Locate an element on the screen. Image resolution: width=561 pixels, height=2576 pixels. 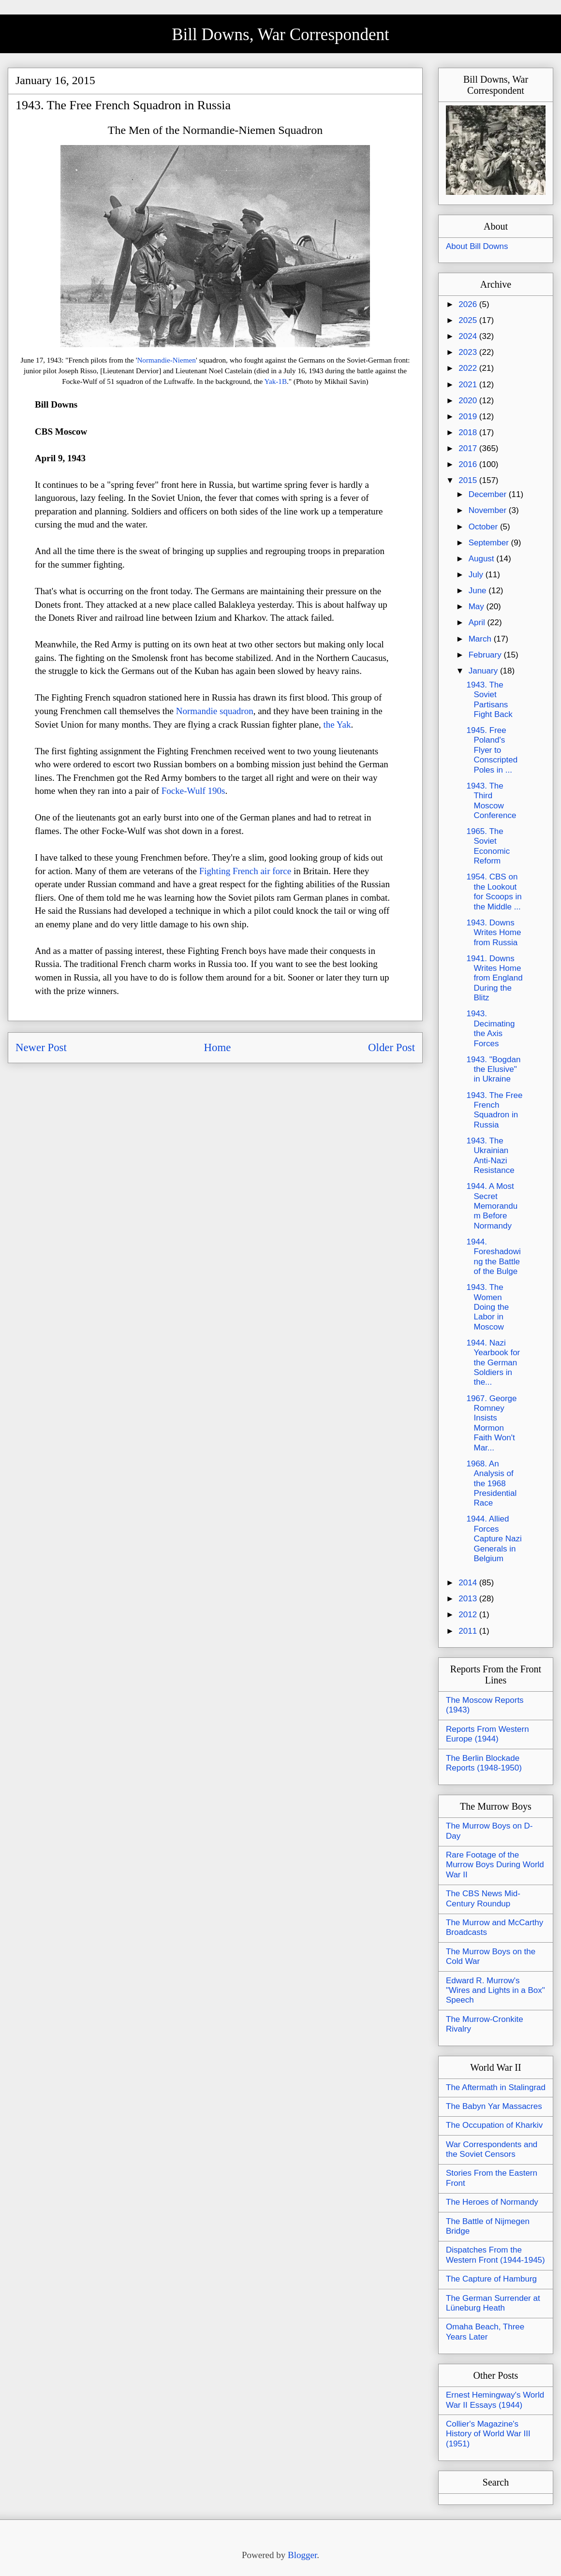
The CBS News Mid-Century Roundup is located at coordinates (483, 1898).